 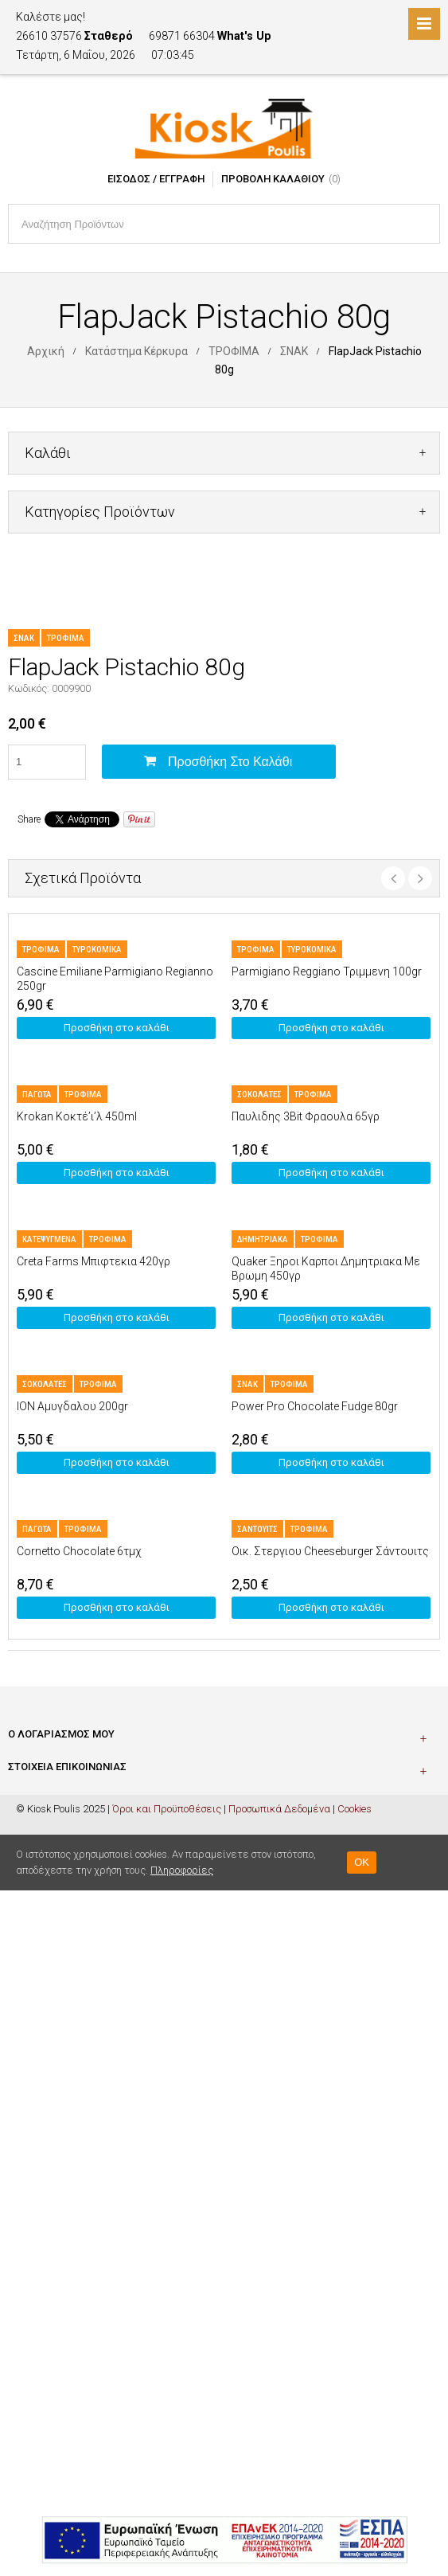 What do you see at coordinates (72, 1406) in the screenshot?
I see `ION Αμυγδαλου 200gr` at bounding box center [72, 1406].